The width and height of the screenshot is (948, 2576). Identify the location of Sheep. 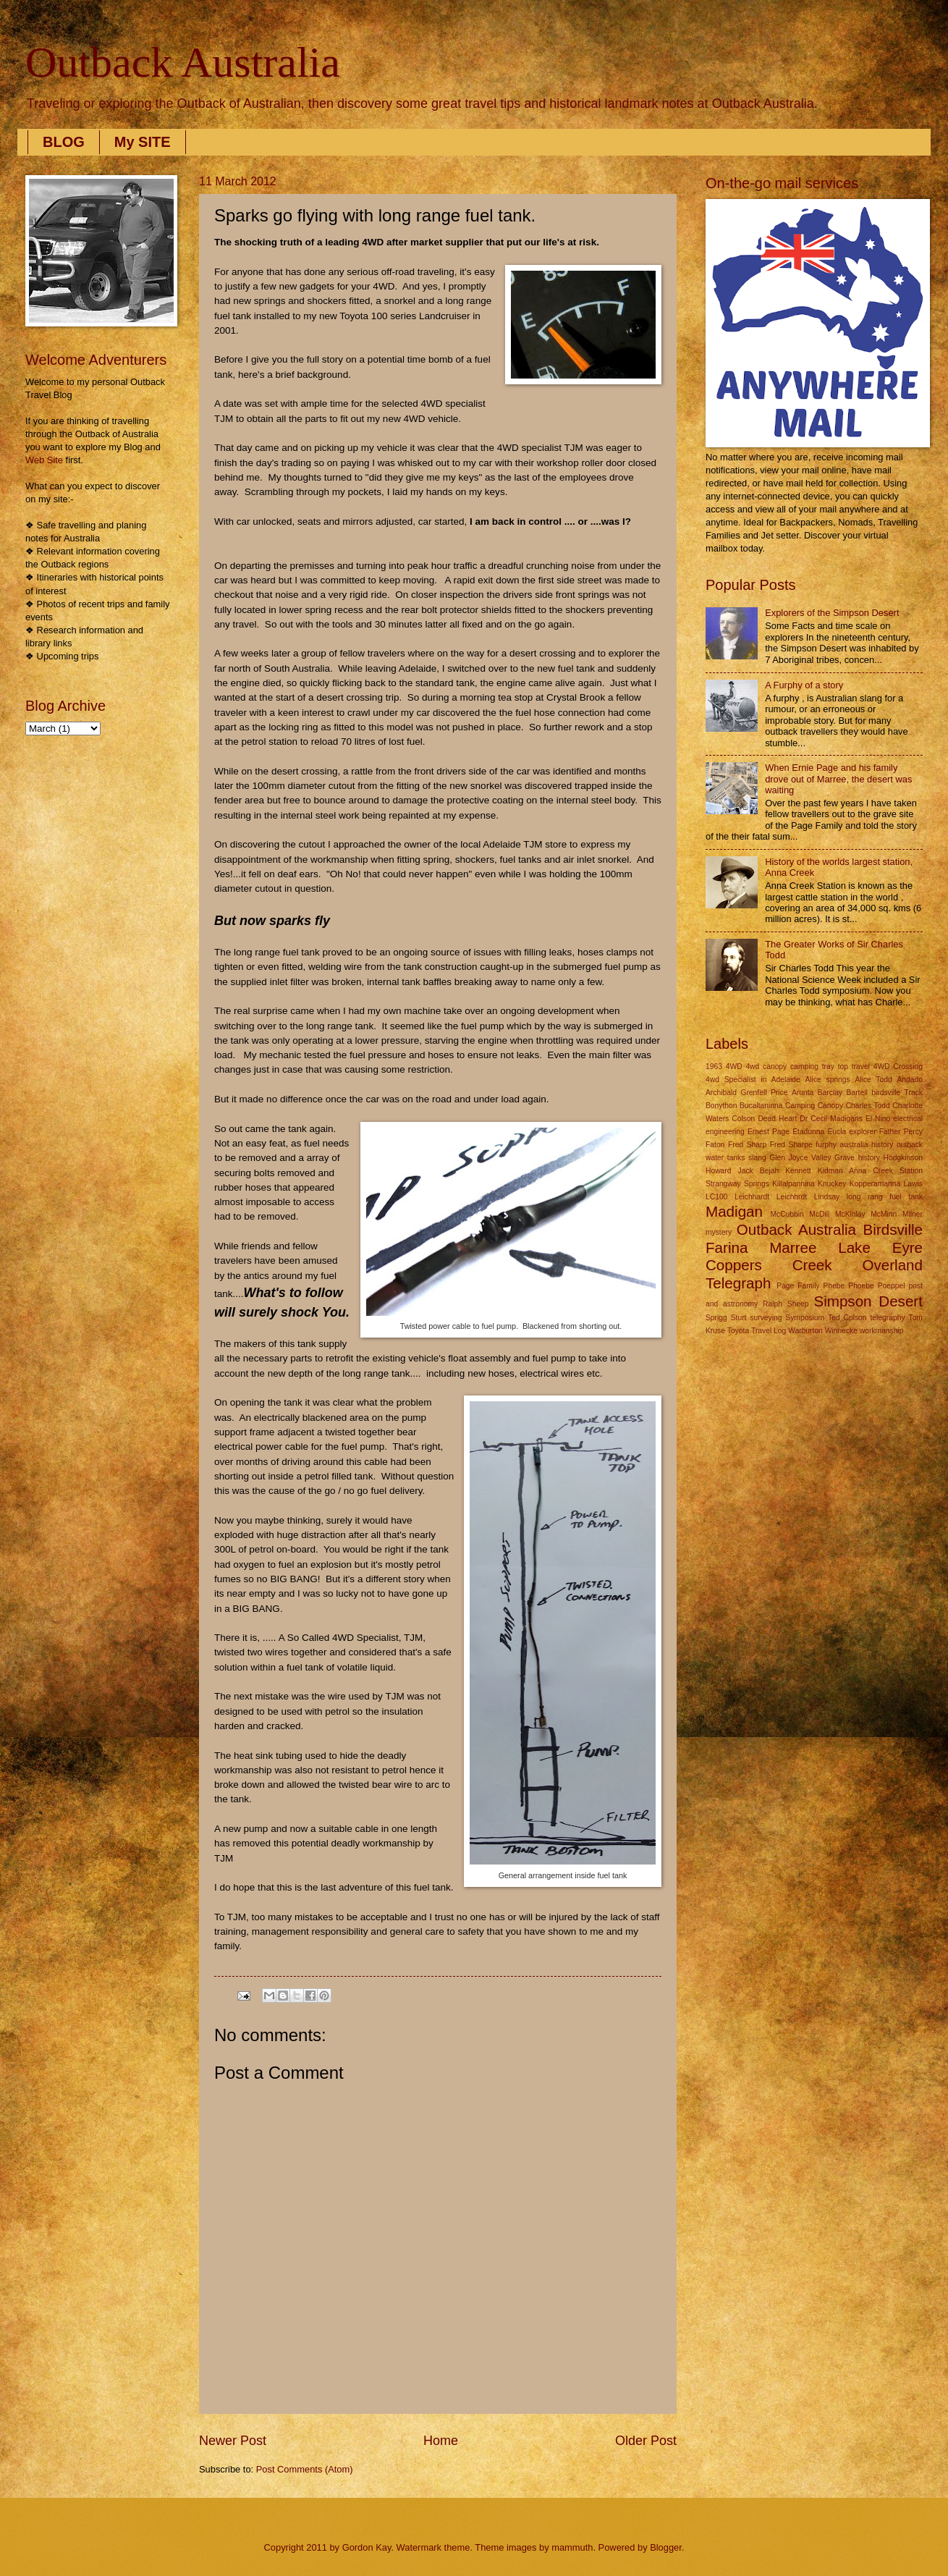
(798, 1304).